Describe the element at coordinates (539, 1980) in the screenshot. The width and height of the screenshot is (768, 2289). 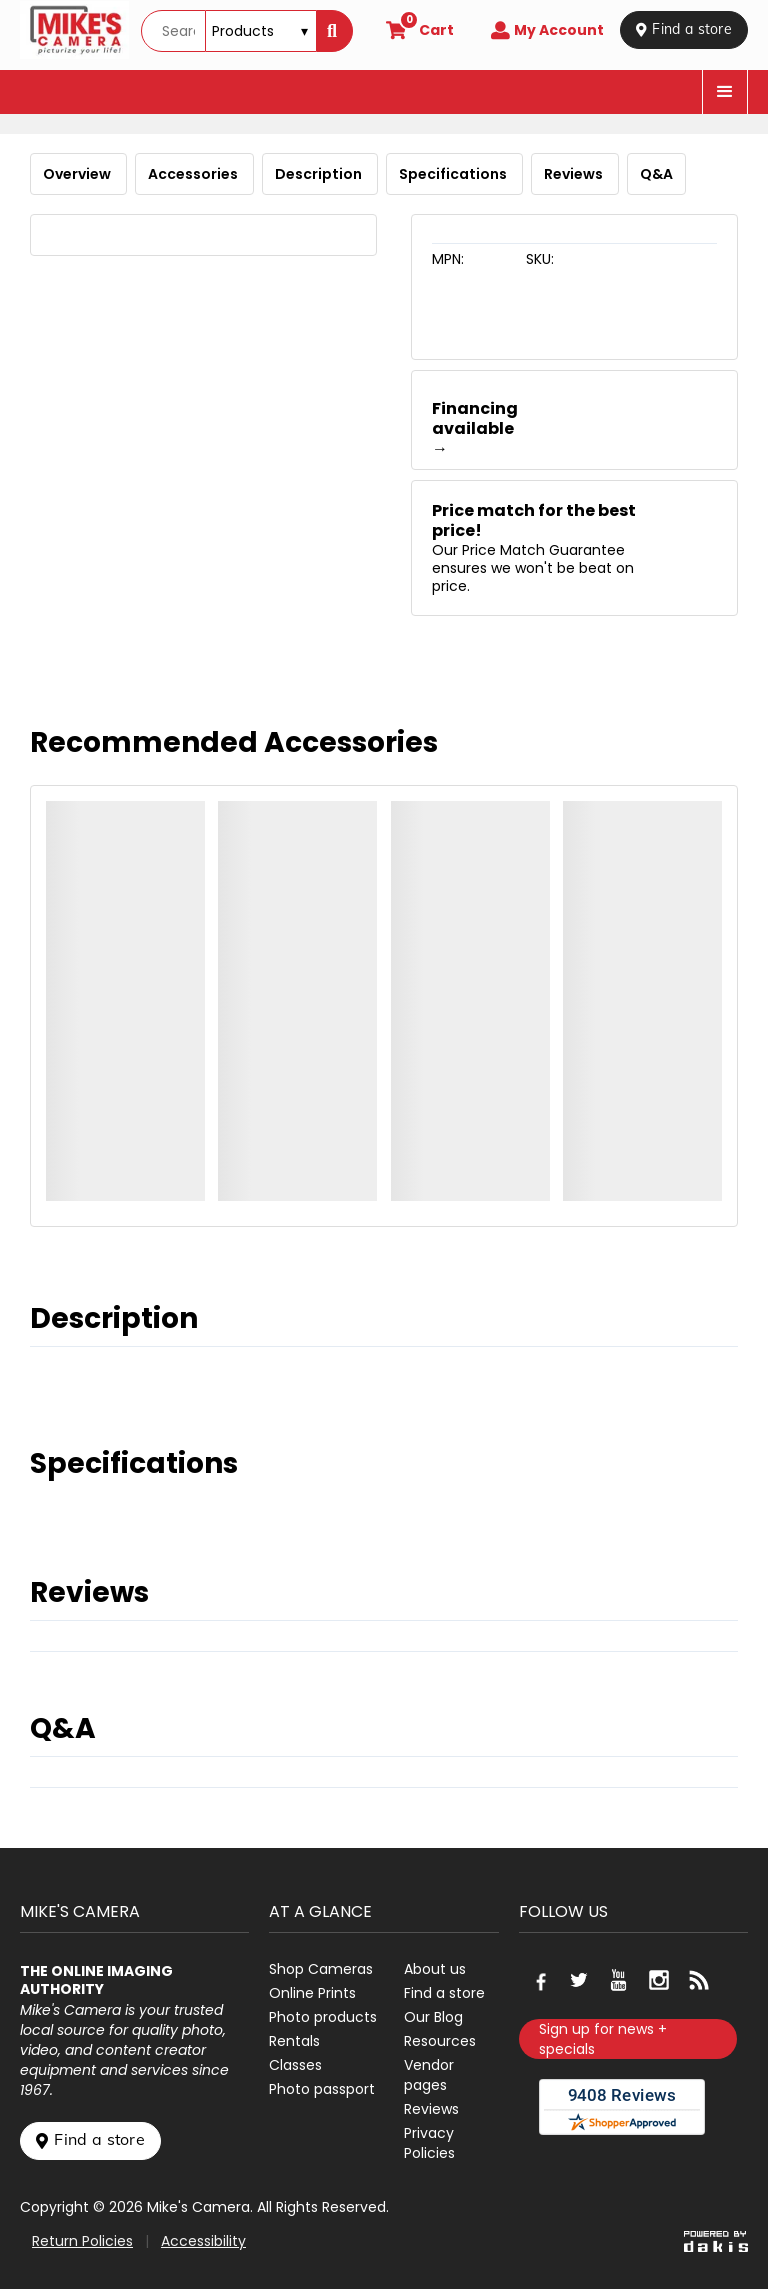
I see `[Go to our Facebook page]` at that location.